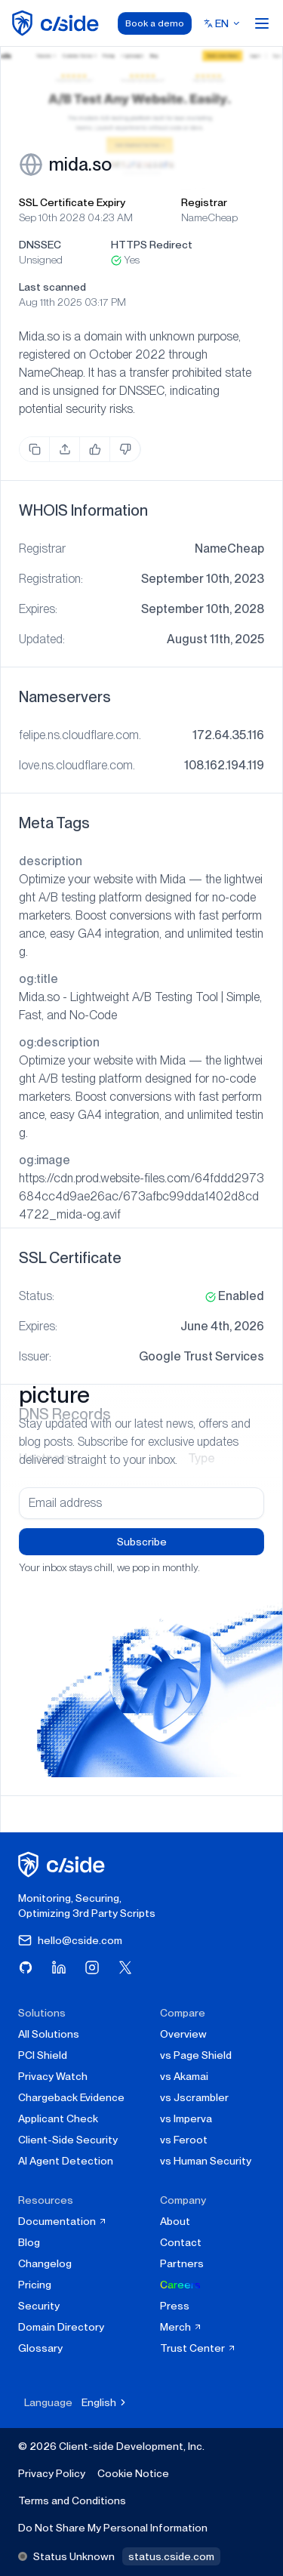  What do you see at coordinates (34, 2285) in the screenshot?
I see `Pricing` at bounding box center [34, 2285].